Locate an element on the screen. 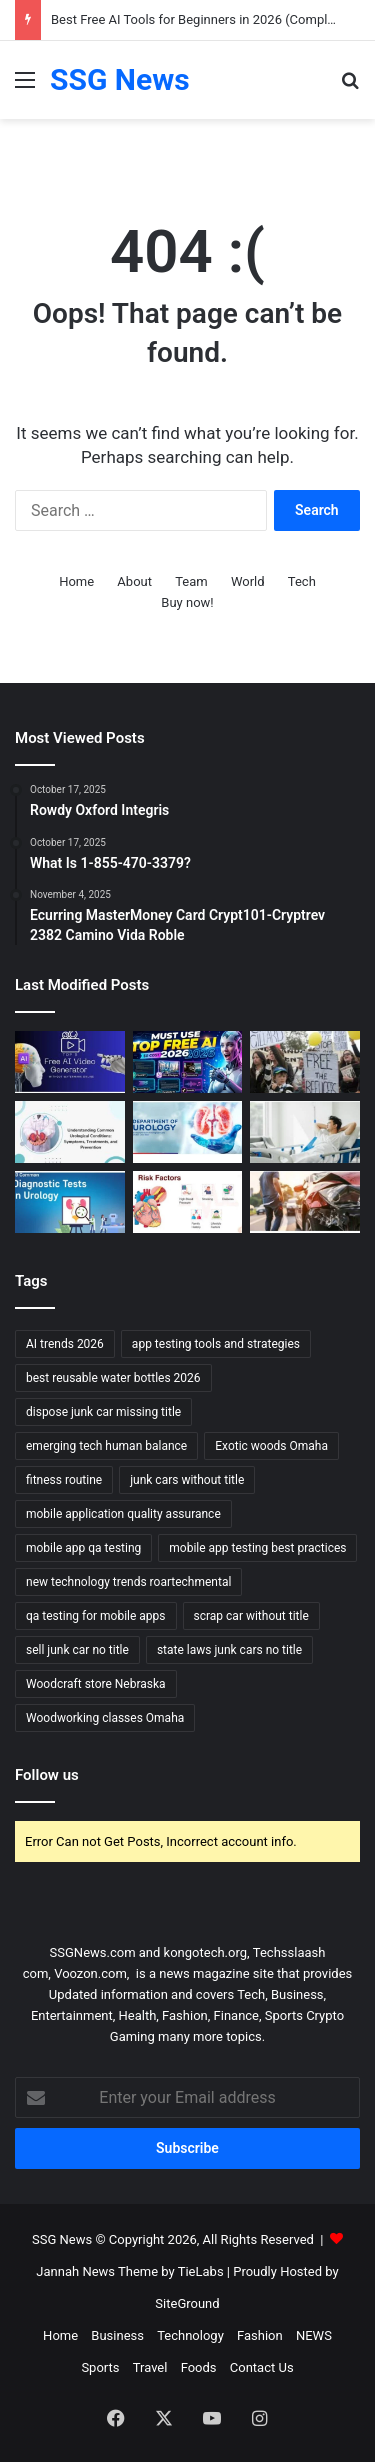 This screenshot has width=375, height=2462. Follow us is located at coordinates (47, 1775).